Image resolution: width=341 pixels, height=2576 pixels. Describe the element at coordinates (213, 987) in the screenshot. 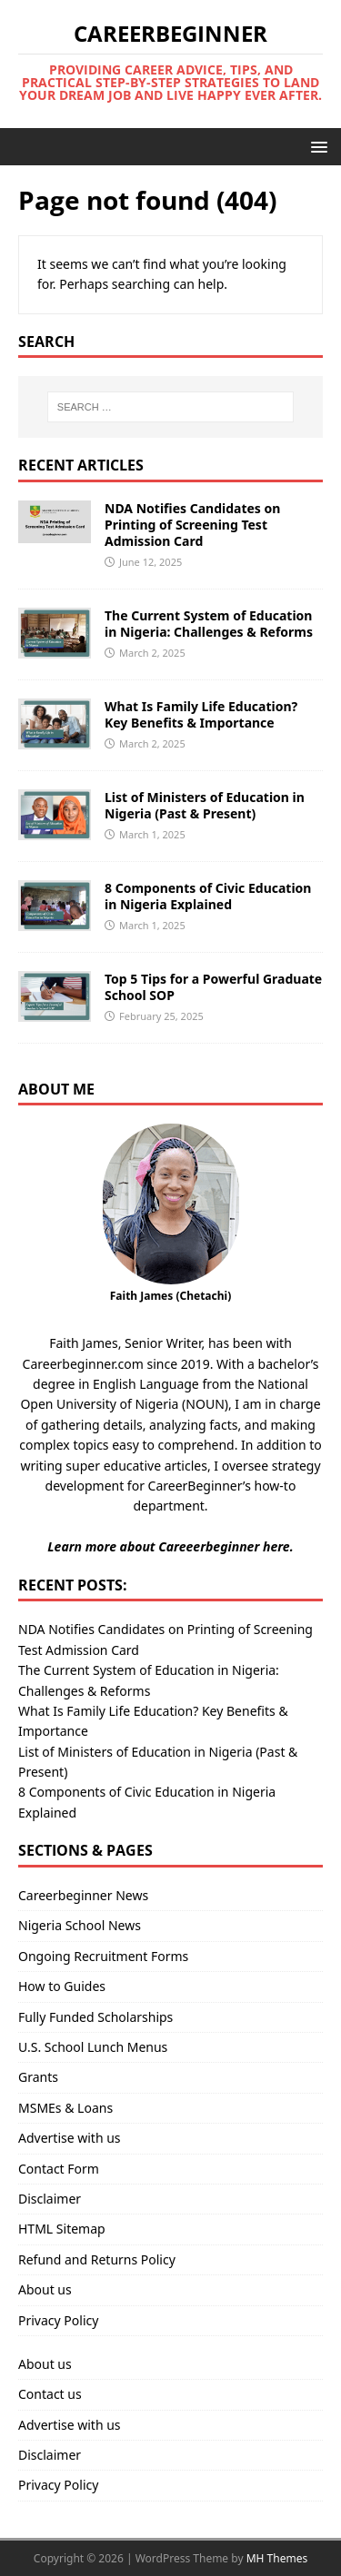

I see `Top 5 Tips for a Powerful Graduate School SOP` at that location.